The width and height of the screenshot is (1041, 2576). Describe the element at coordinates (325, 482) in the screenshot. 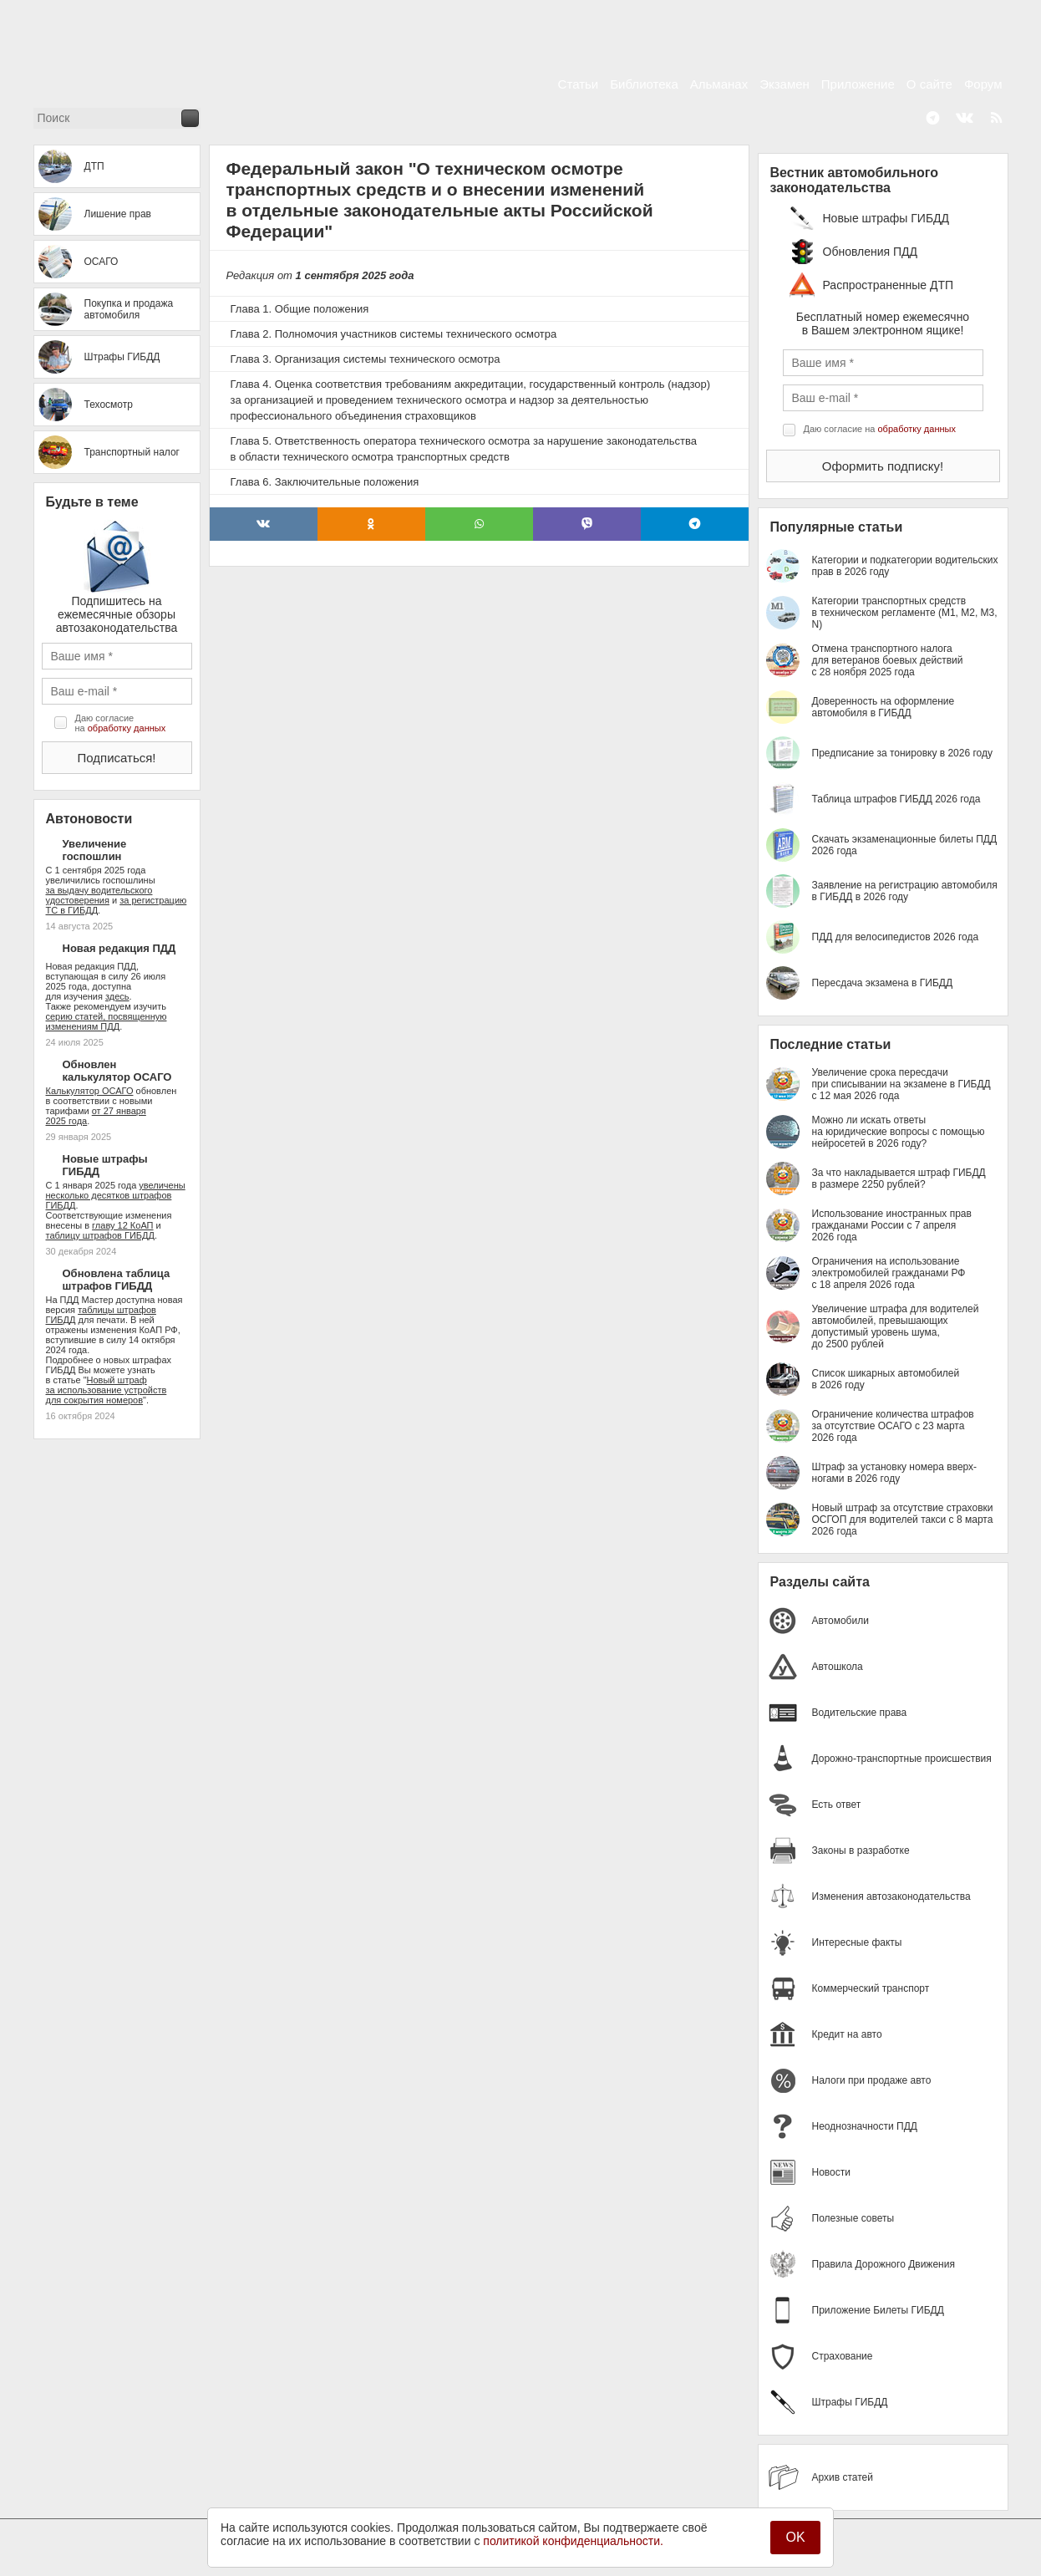

I see `Глава 6. Заключительные положения` at that location.